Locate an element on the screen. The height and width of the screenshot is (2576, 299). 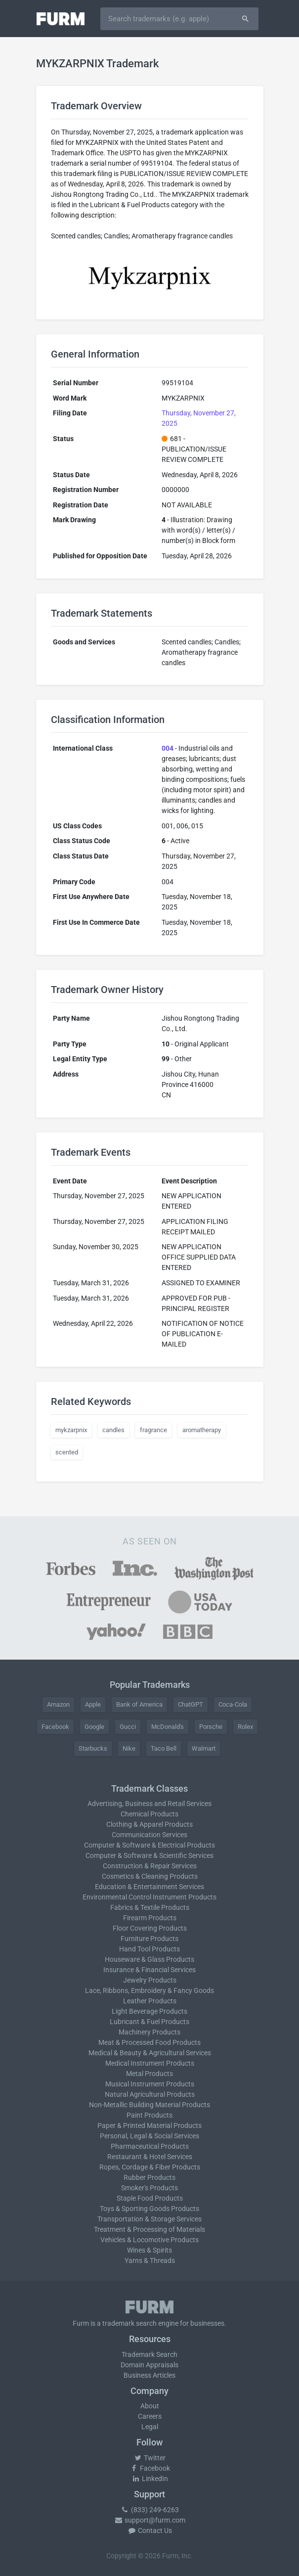
Transportation & Storage Services is located at coordinates (149, 2219).